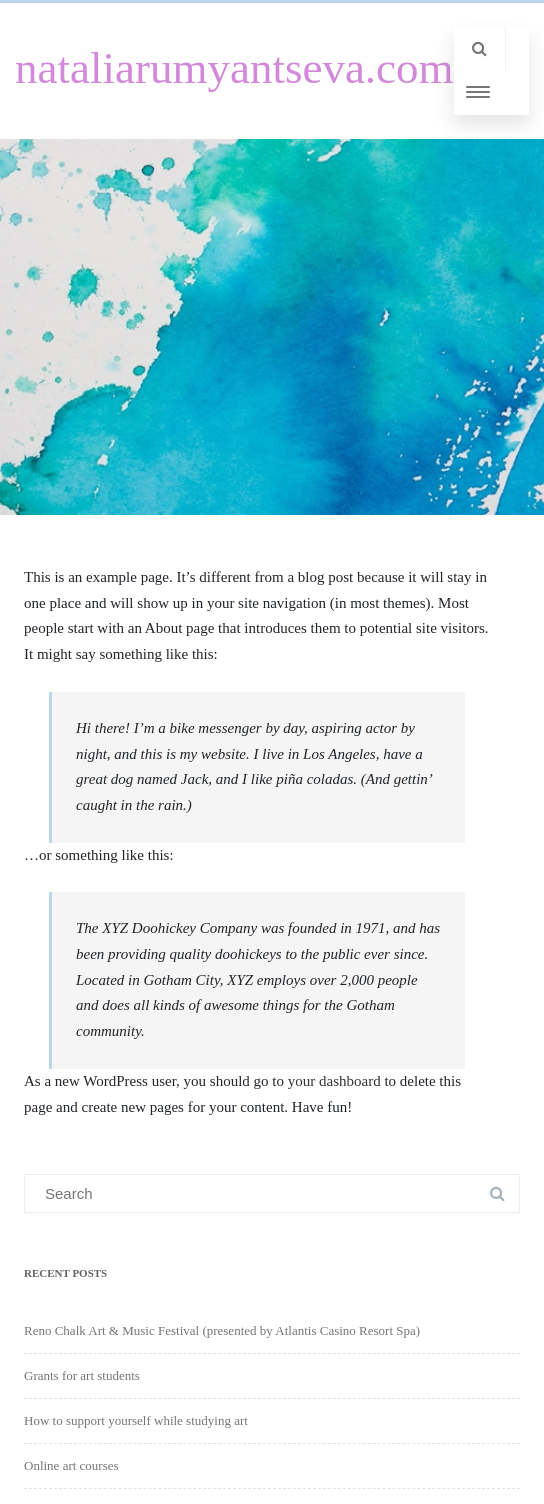  What do you see at coordinates (234, 68) in the screenshot?
I see `nataliarumyantseva.com` at bounding box center [234, 68].